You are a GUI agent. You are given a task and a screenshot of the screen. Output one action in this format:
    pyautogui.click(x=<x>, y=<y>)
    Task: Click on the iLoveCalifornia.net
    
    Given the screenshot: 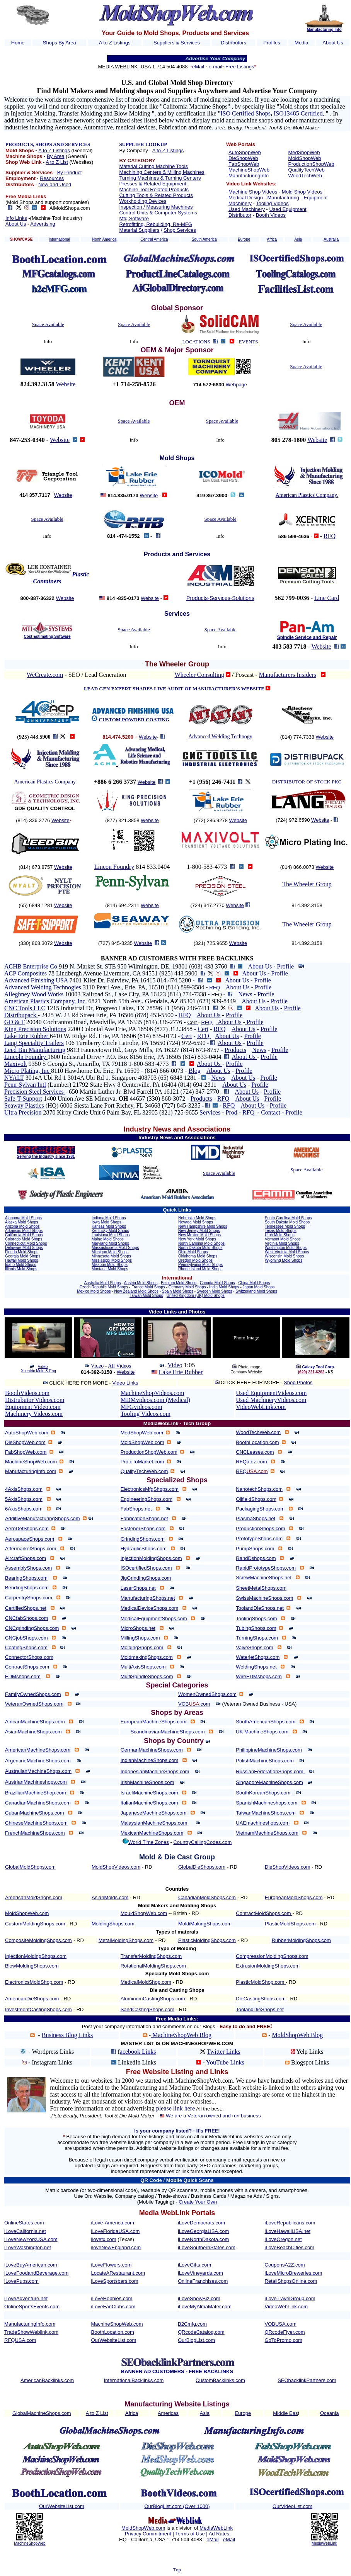 What is the action you would take?
    pyautogui.click(x=25, y=2231)
    